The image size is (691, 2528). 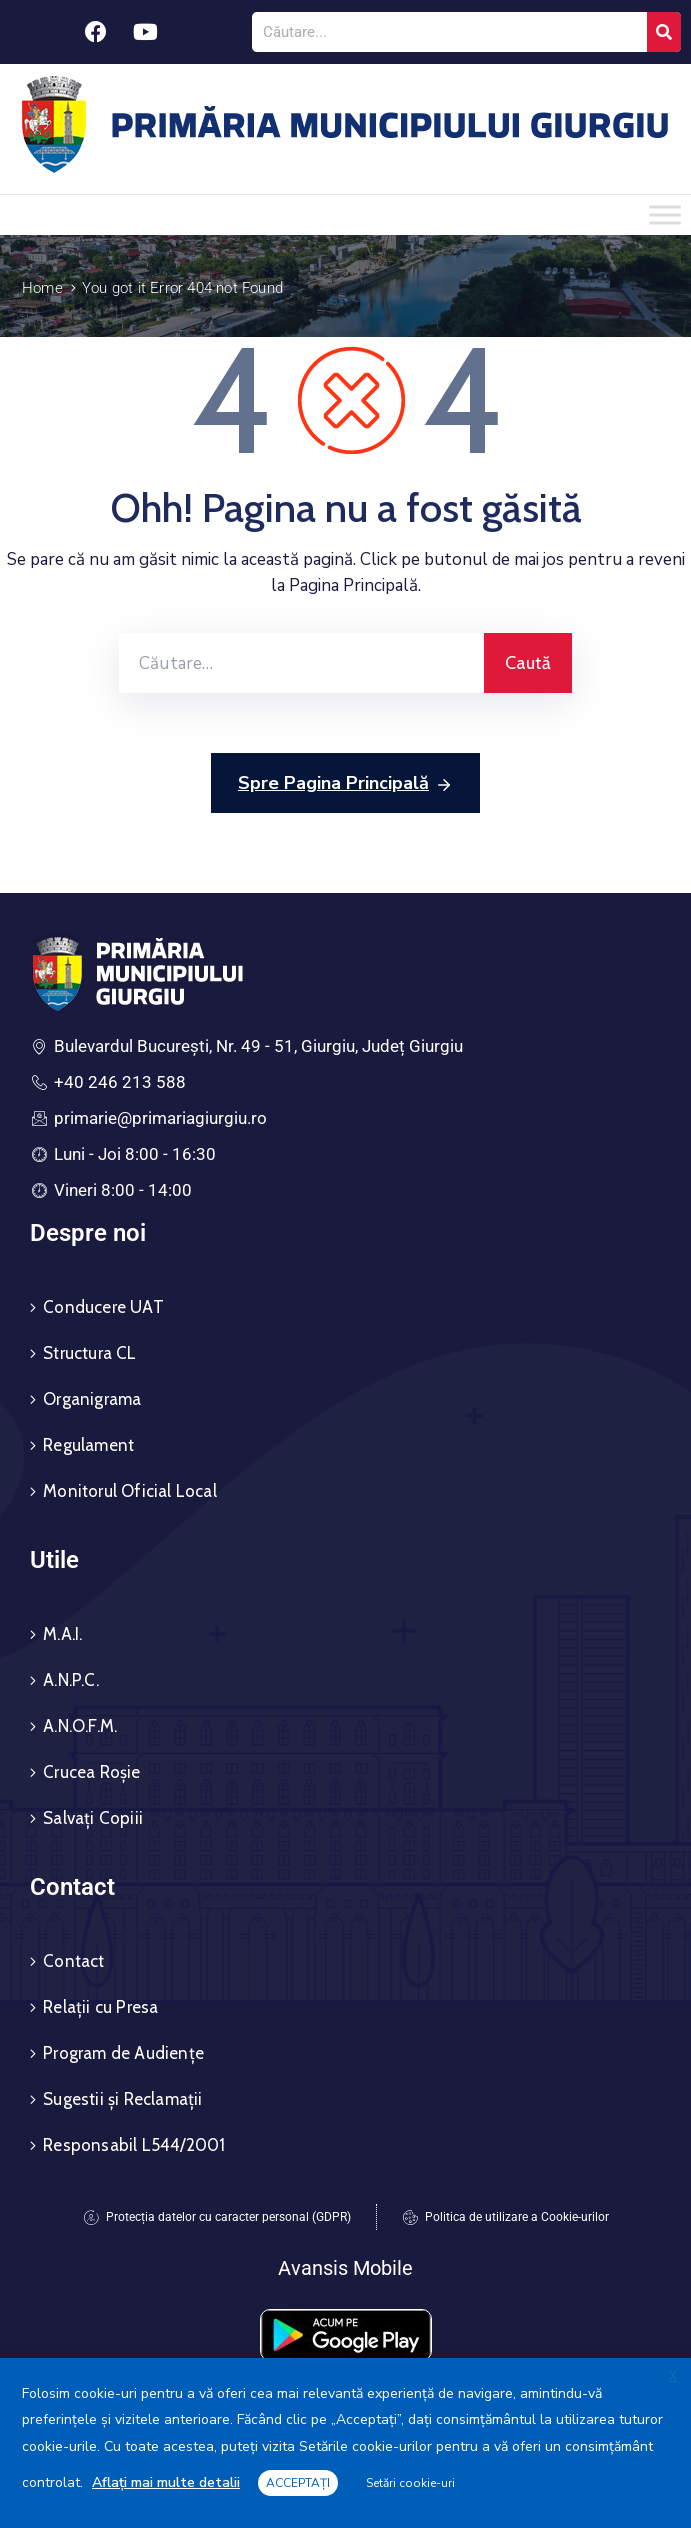 What do you see at coordinates (166, 2482) in the screenshot?
I see `Aflați mai multe detalii` at bounding box center [166, 2482].